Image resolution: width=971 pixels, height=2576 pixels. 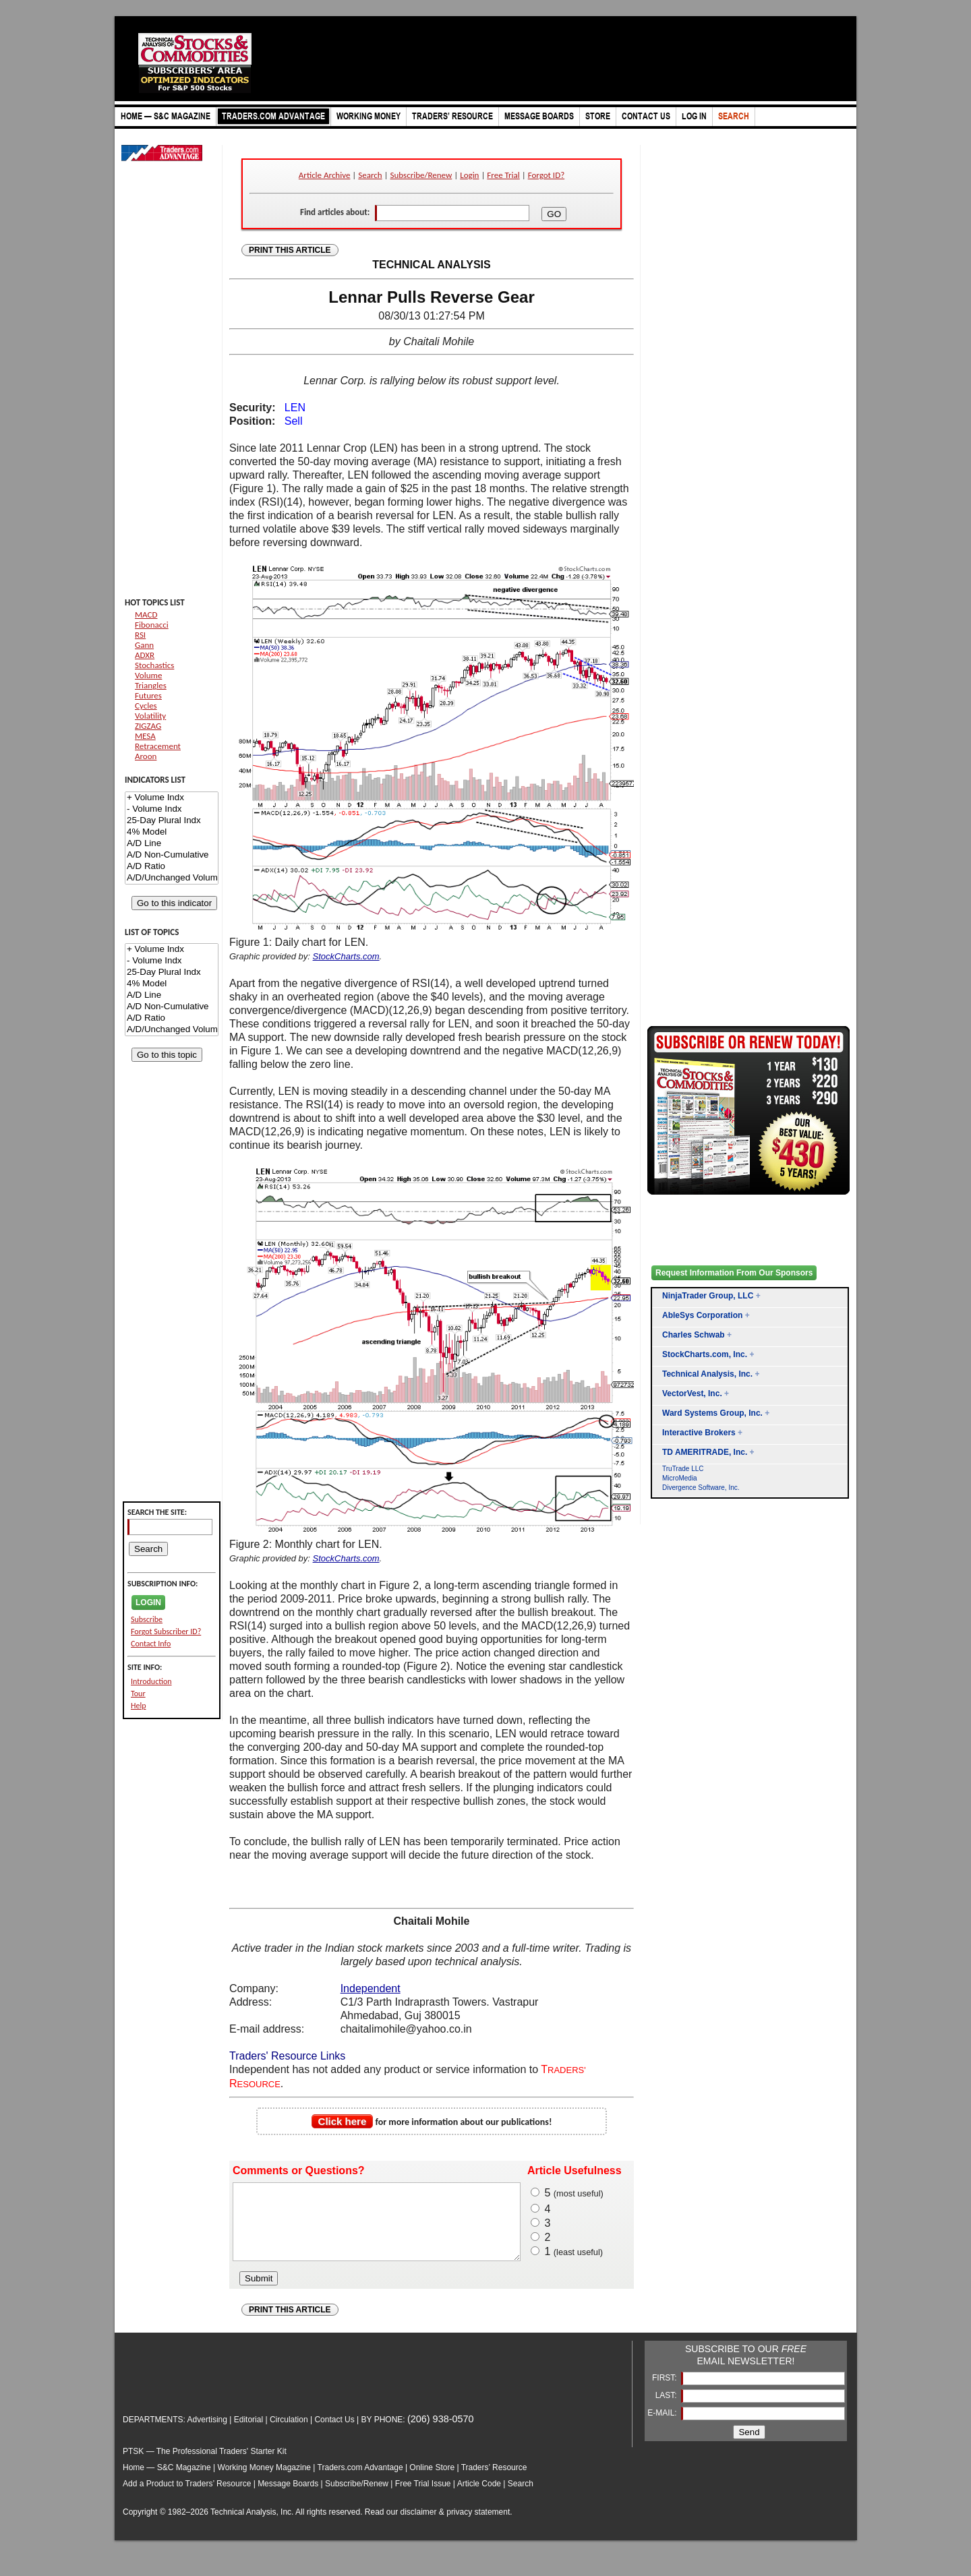 I want to click on 4% Model, so click(x=171, y=832).